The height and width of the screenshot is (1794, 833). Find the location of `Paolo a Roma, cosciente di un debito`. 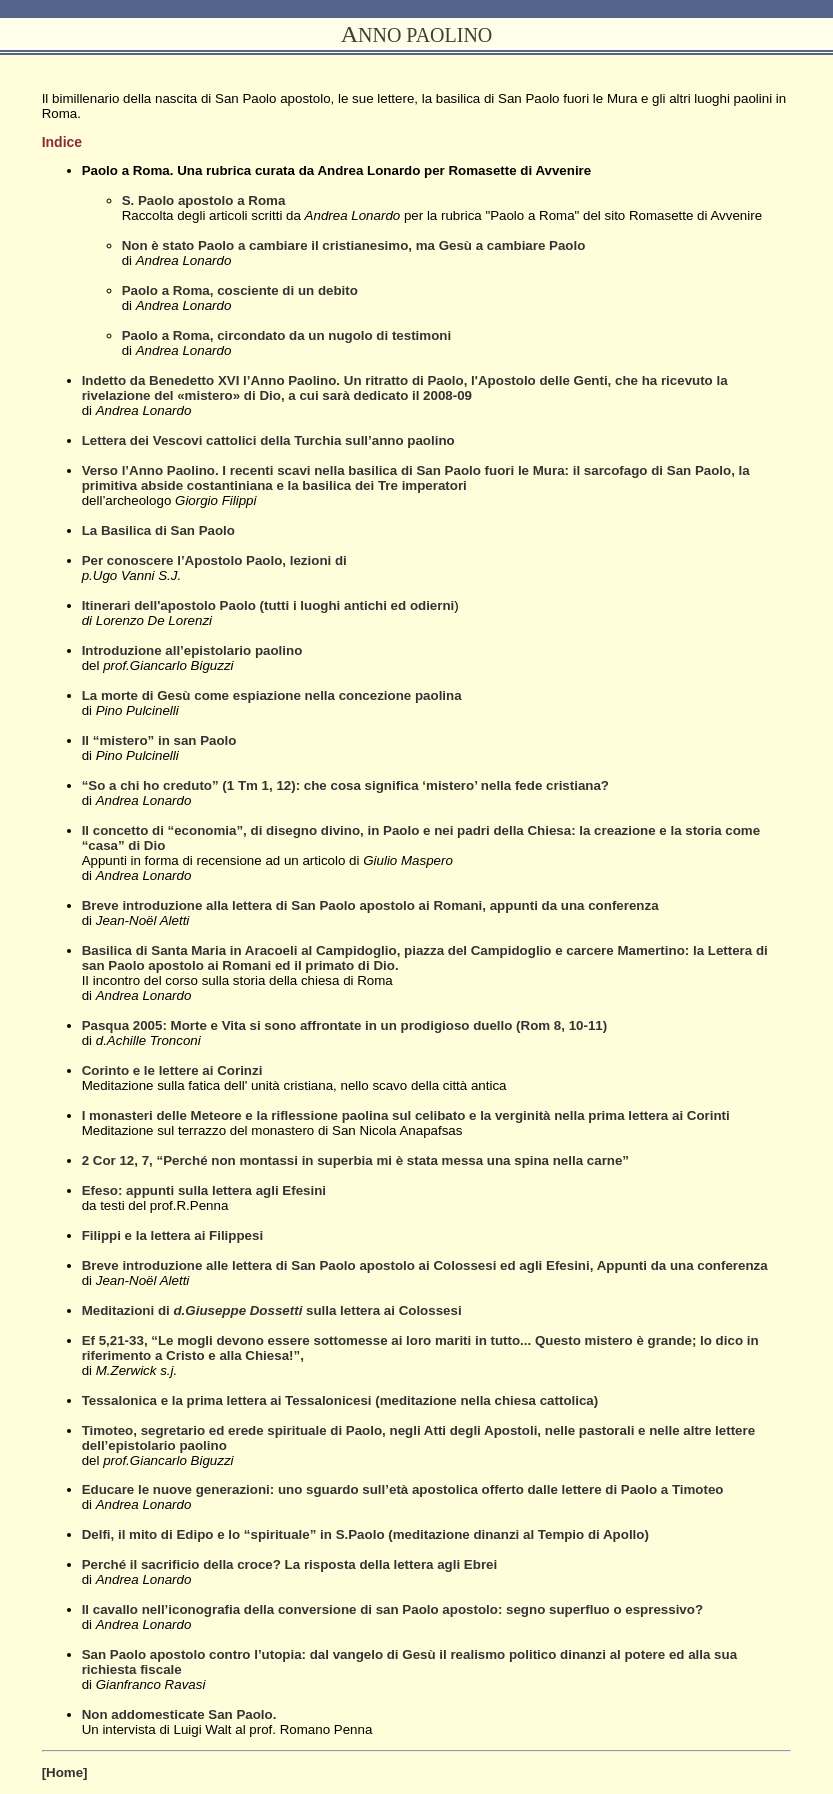

Paolo a Roma, cosciente di un debito is located at coordinates (240, 290).